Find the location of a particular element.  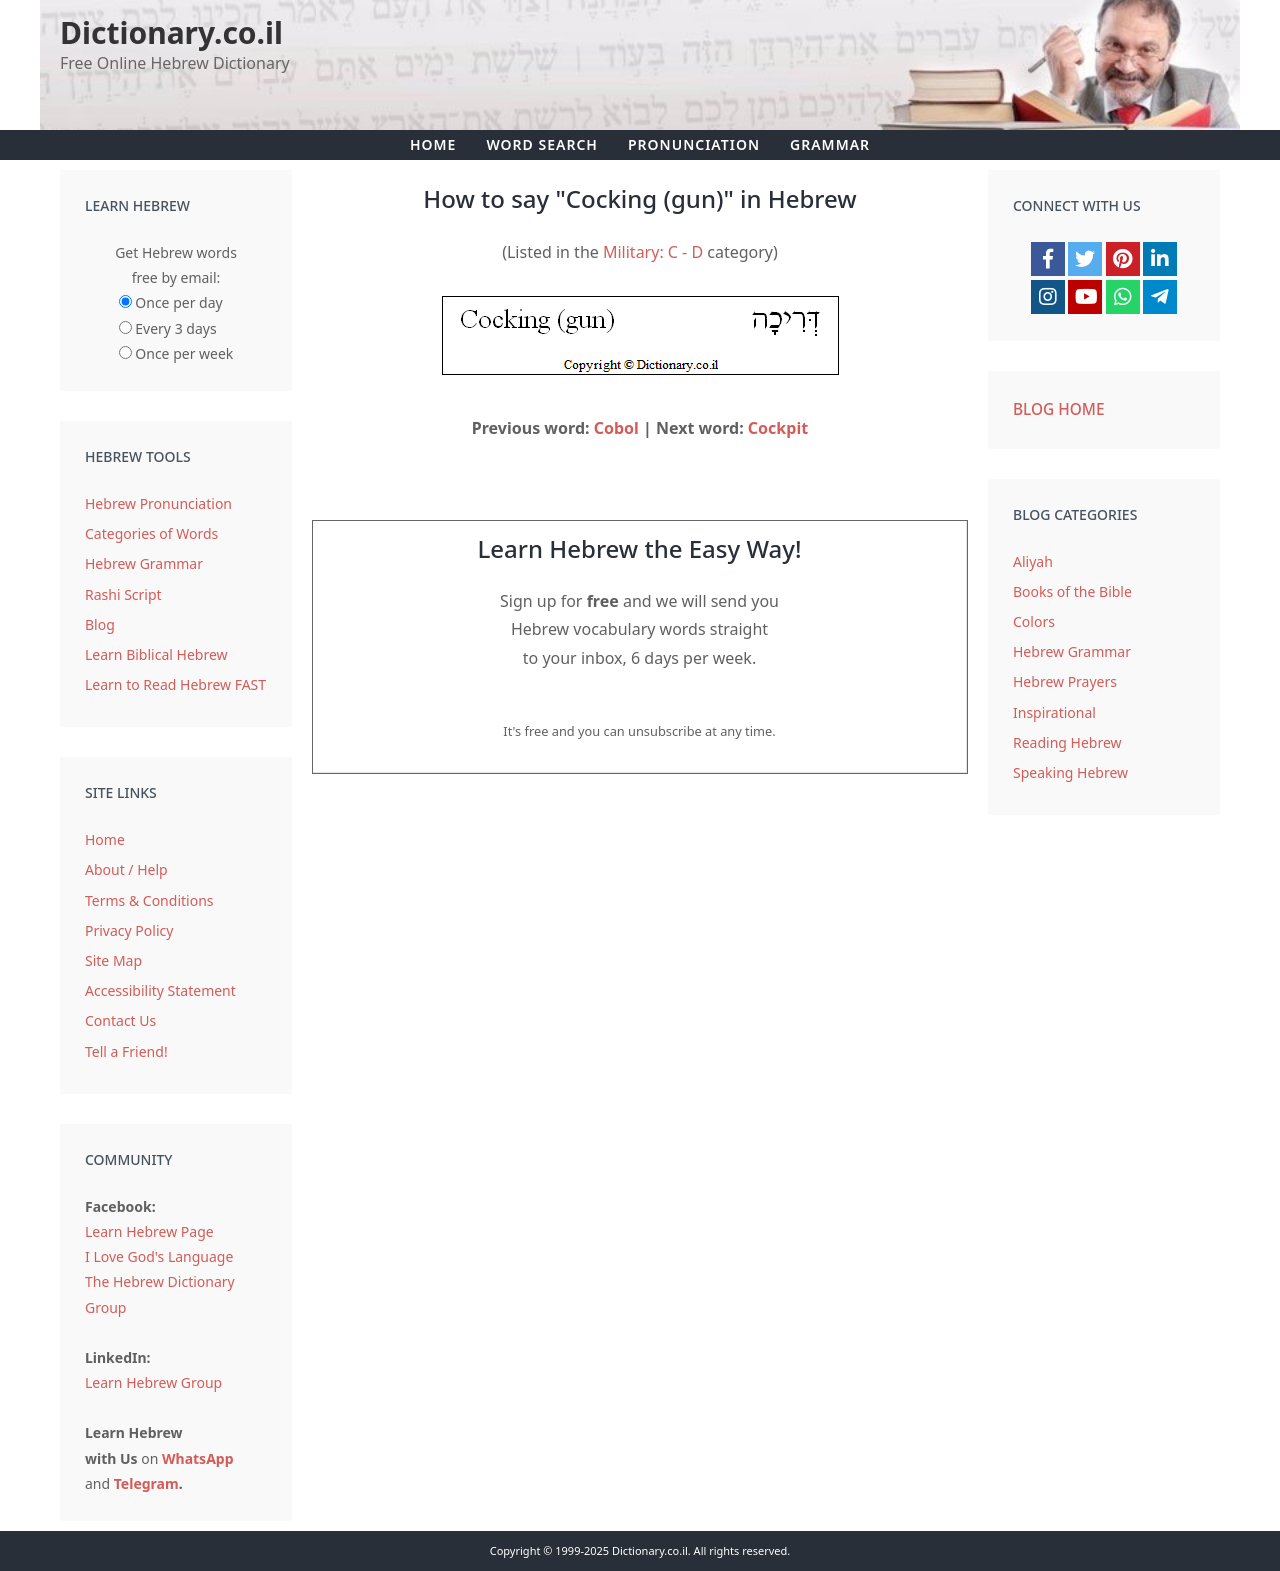

Privacy Policy is located at coordinates (129, 930).